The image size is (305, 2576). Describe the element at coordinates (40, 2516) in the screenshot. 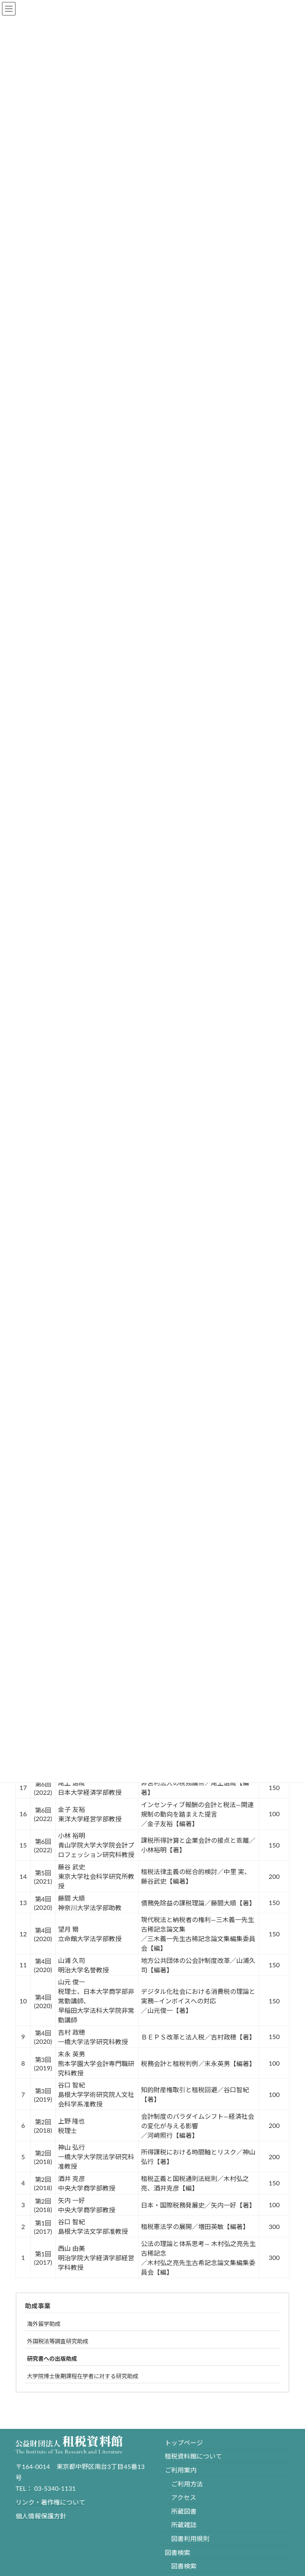

I see `個人情報保護方針` at that location.